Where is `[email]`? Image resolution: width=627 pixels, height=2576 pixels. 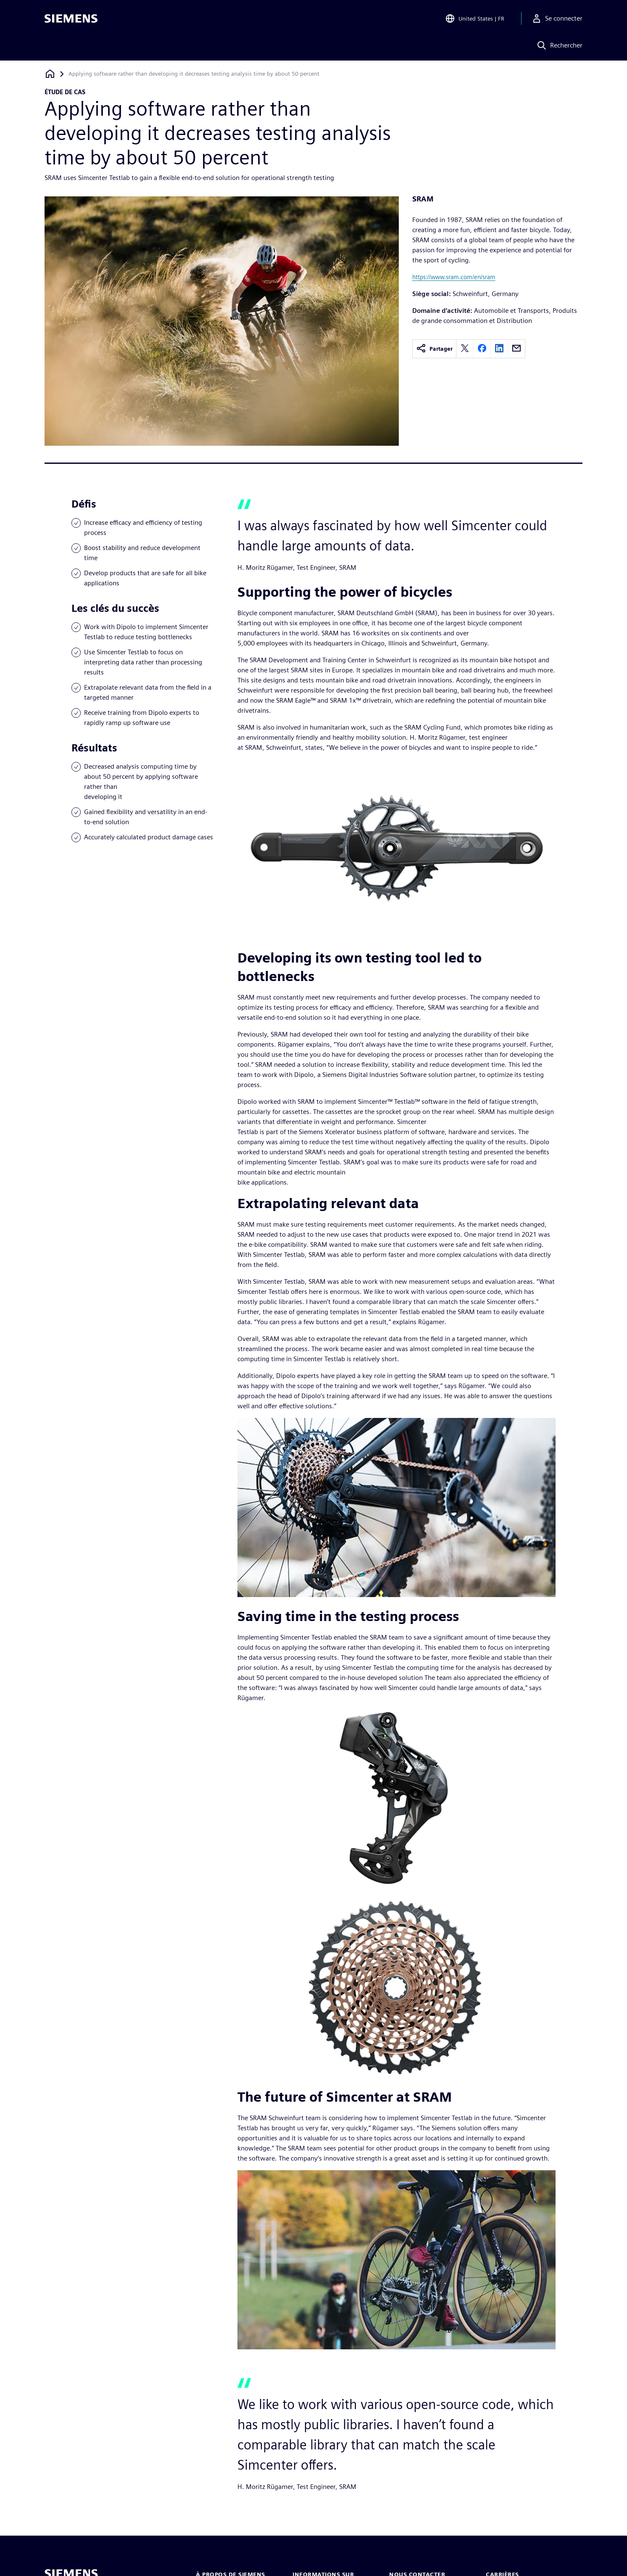 [email] is located at coordinates (516, 349).